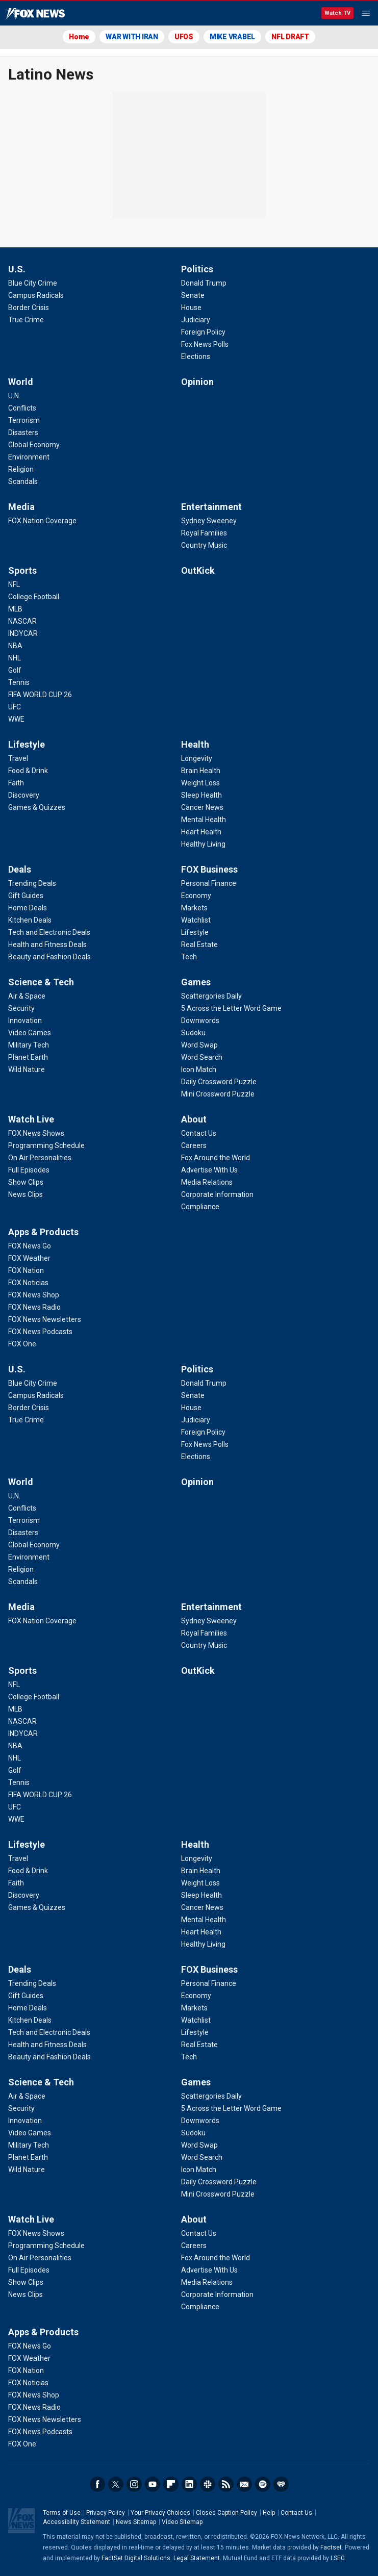 The width and height of the screenshot is (378, 2576). What do you see at coordinates (209, 869) in the screenshot?
I see `FOX Business` at bounding box center [209, 869].